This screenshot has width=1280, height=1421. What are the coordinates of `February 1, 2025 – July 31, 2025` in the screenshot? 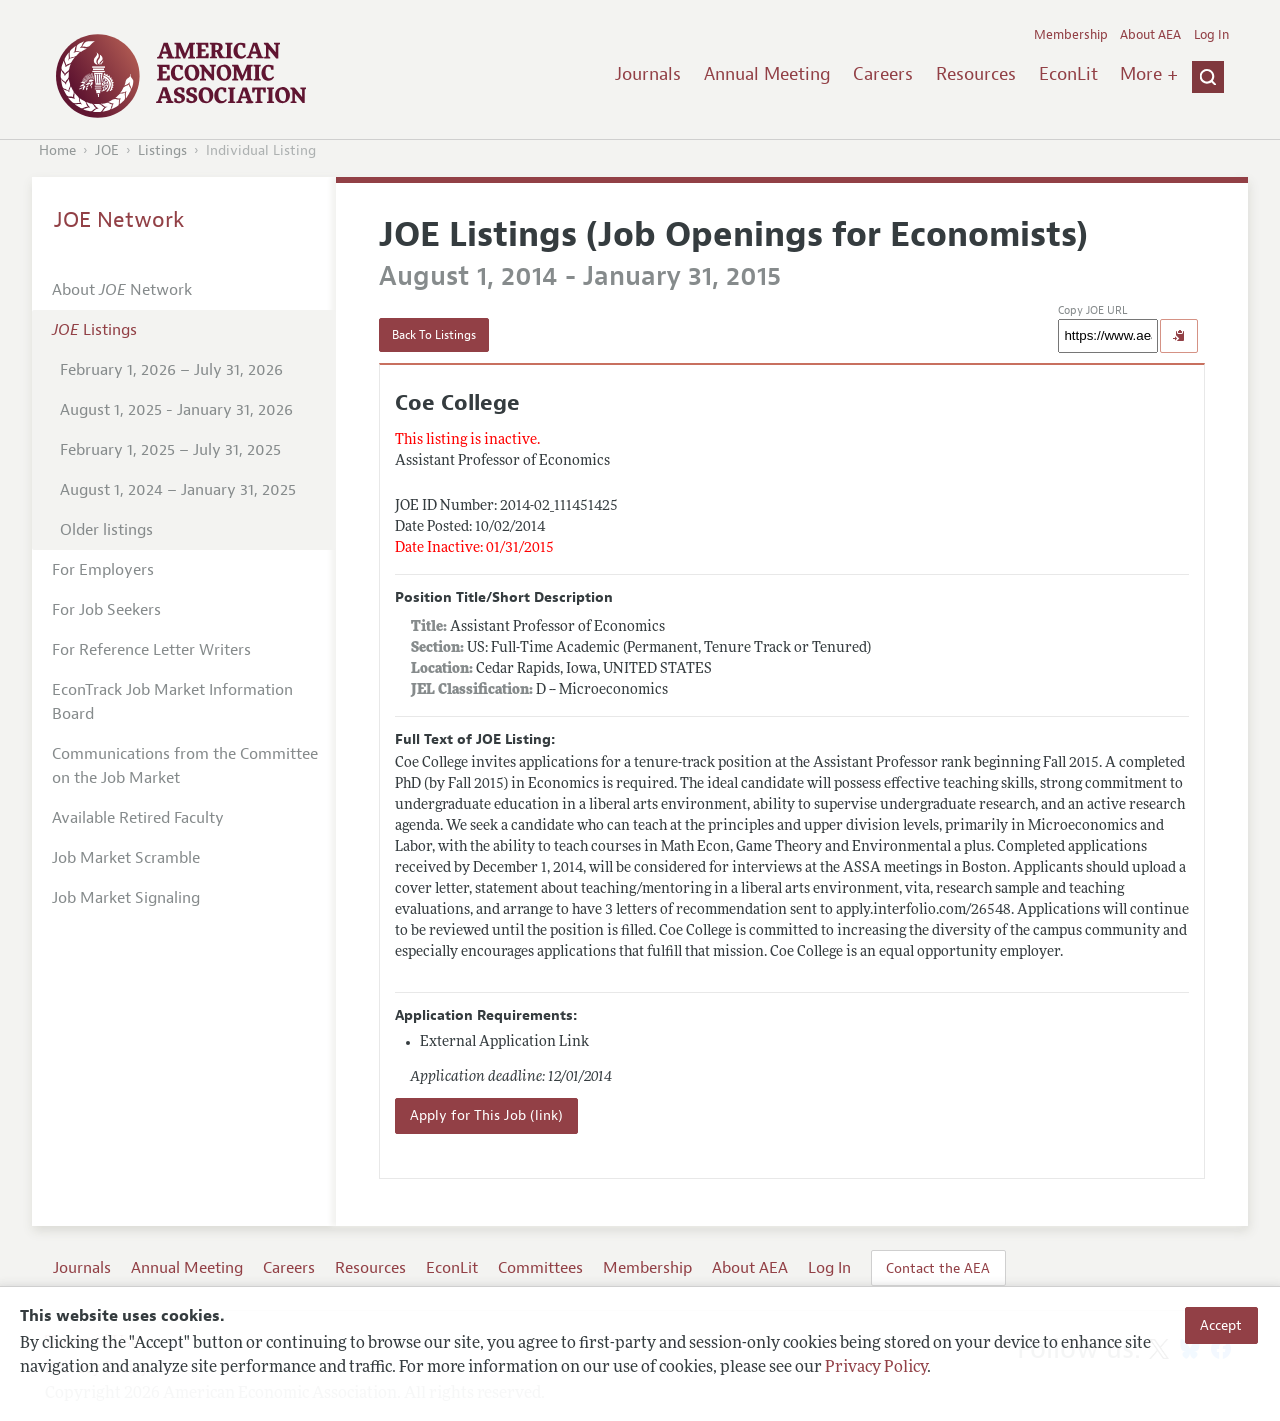 It's located at (170, 450).